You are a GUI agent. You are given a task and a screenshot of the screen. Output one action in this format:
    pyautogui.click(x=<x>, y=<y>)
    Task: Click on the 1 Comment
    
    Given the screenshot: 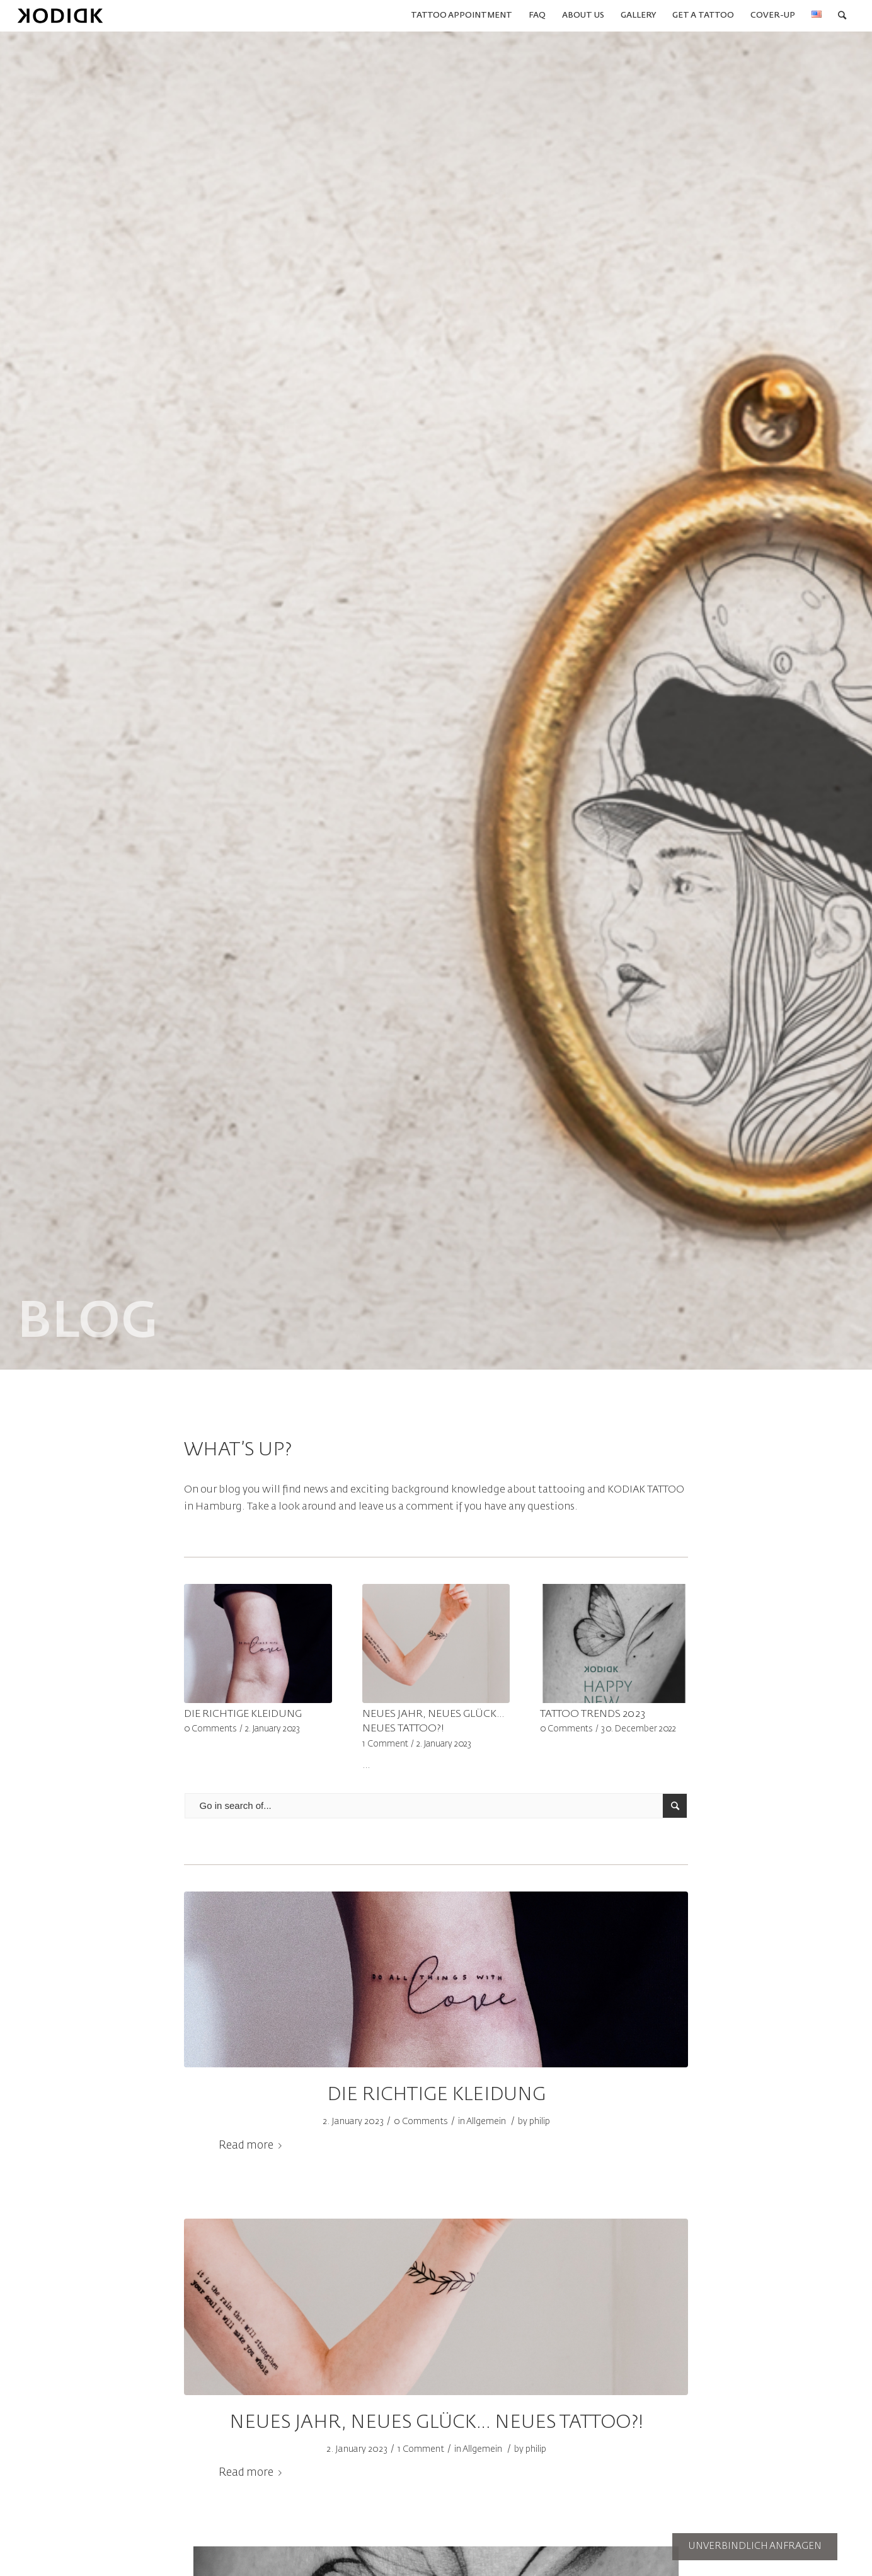 What is the action you would take?
    pyautogui.click(x=385, y=1744)
    